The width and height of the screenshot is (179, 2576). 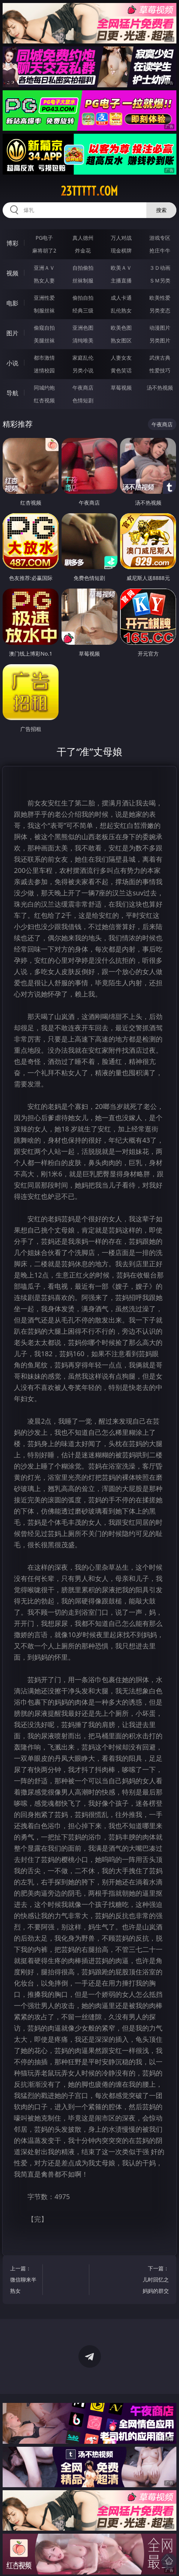 I want to click on 游戏专区, so click(x=159, y=237).